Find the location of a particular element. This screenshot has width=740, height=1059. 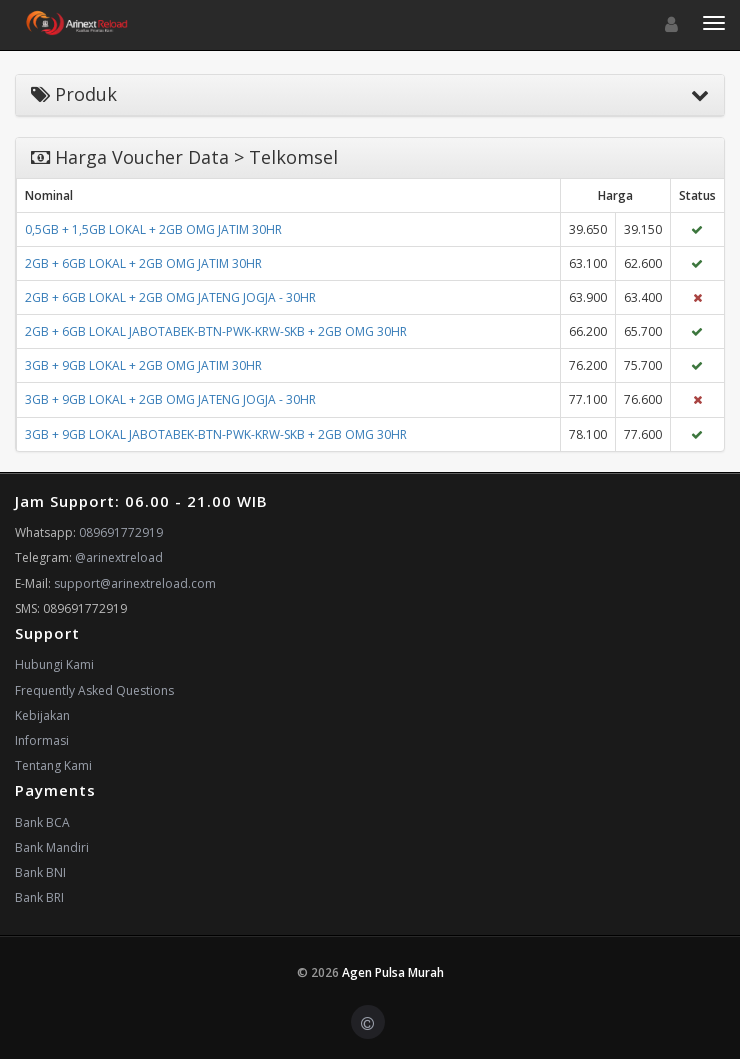

2GB + 6GB LOKAL + 2GB OMG JATENG JOGJA - 30HR is located at coordinates (170, 297).